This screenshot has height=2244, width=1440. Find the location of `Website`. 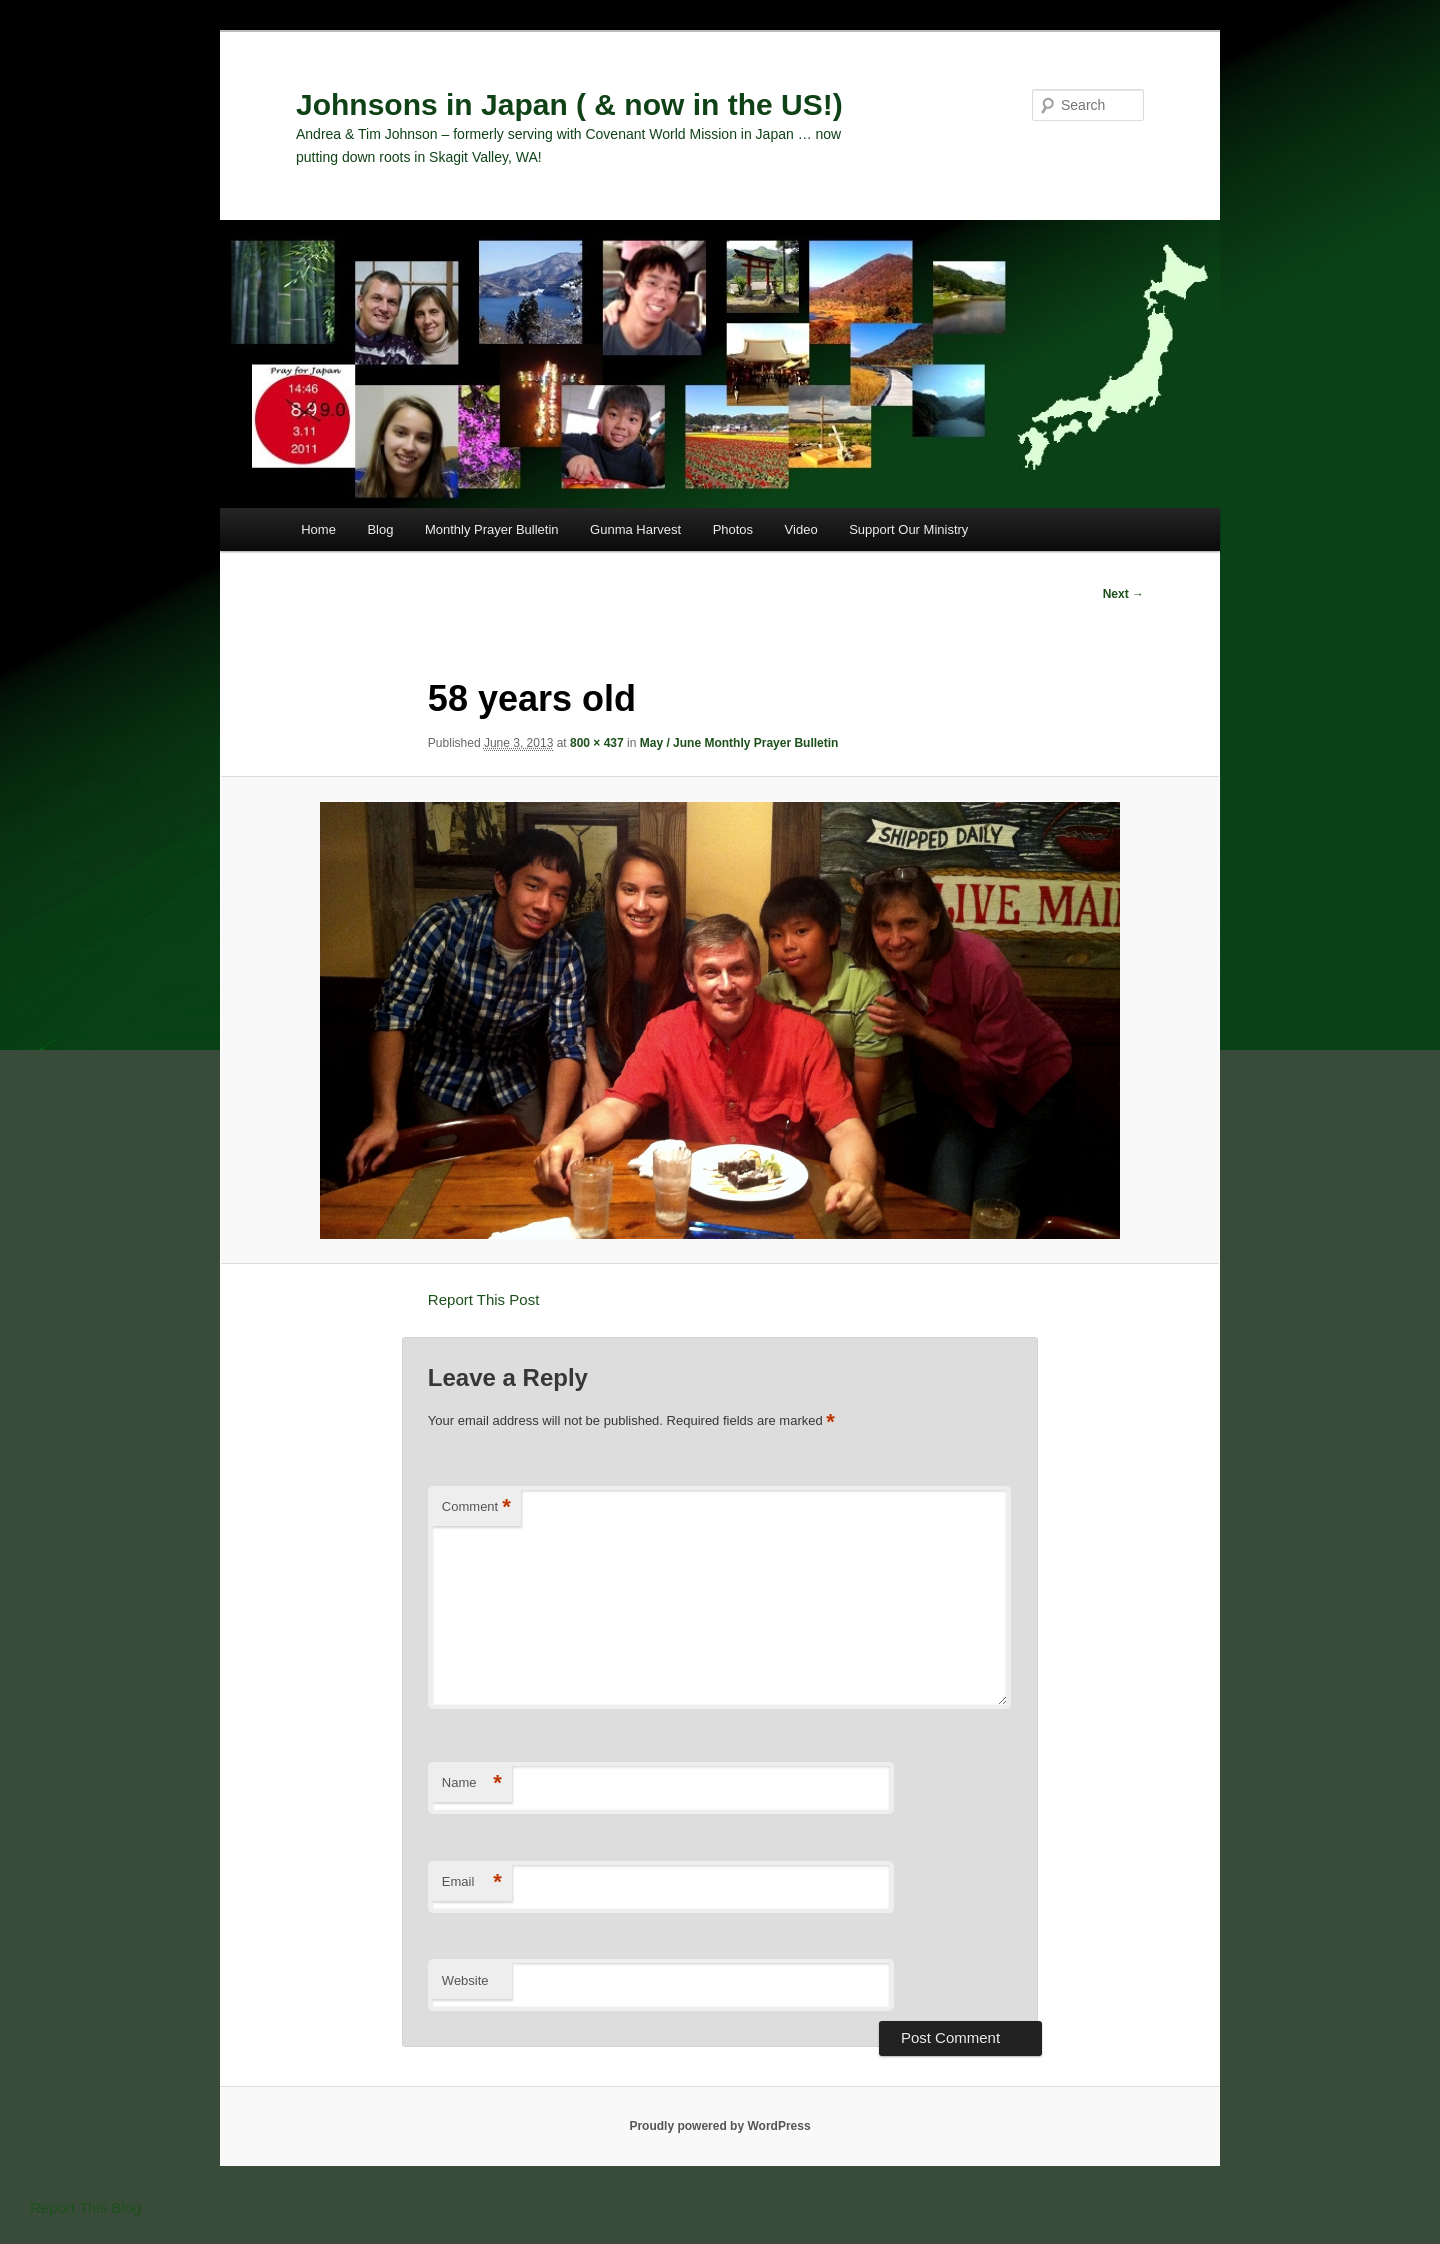

Website is located at coordinates (465, 1980).